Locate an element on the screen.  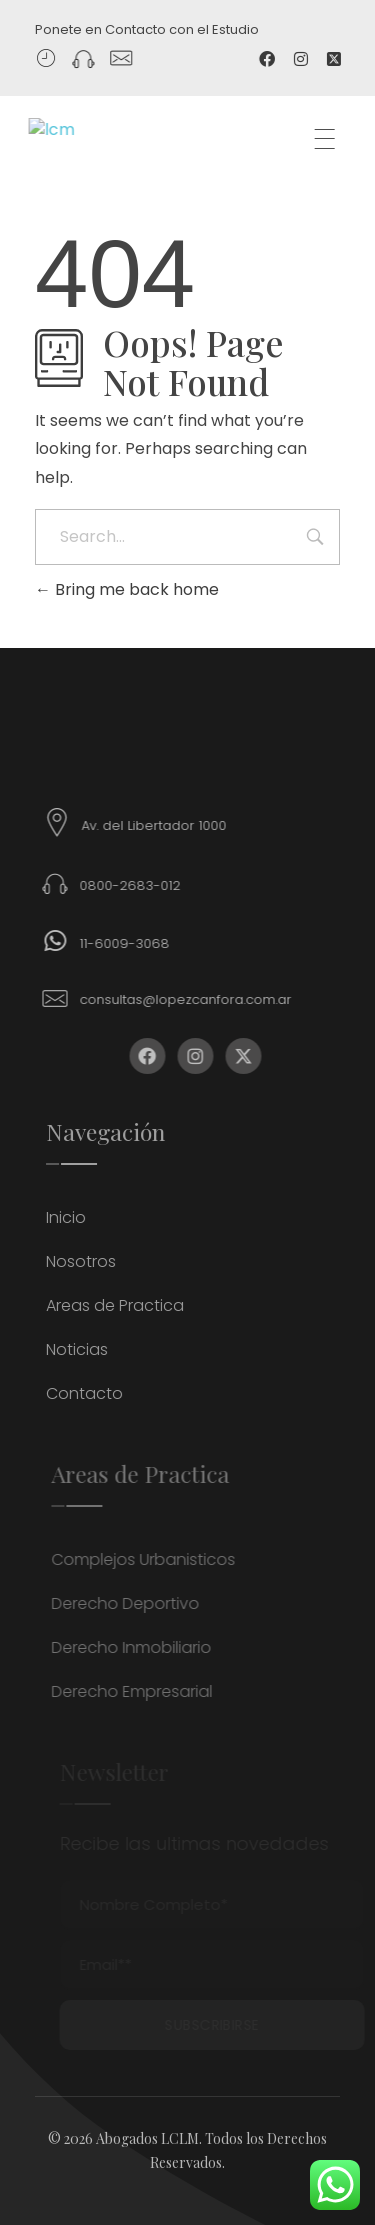
0800-2683-012 is located at coordinates (142, 885).